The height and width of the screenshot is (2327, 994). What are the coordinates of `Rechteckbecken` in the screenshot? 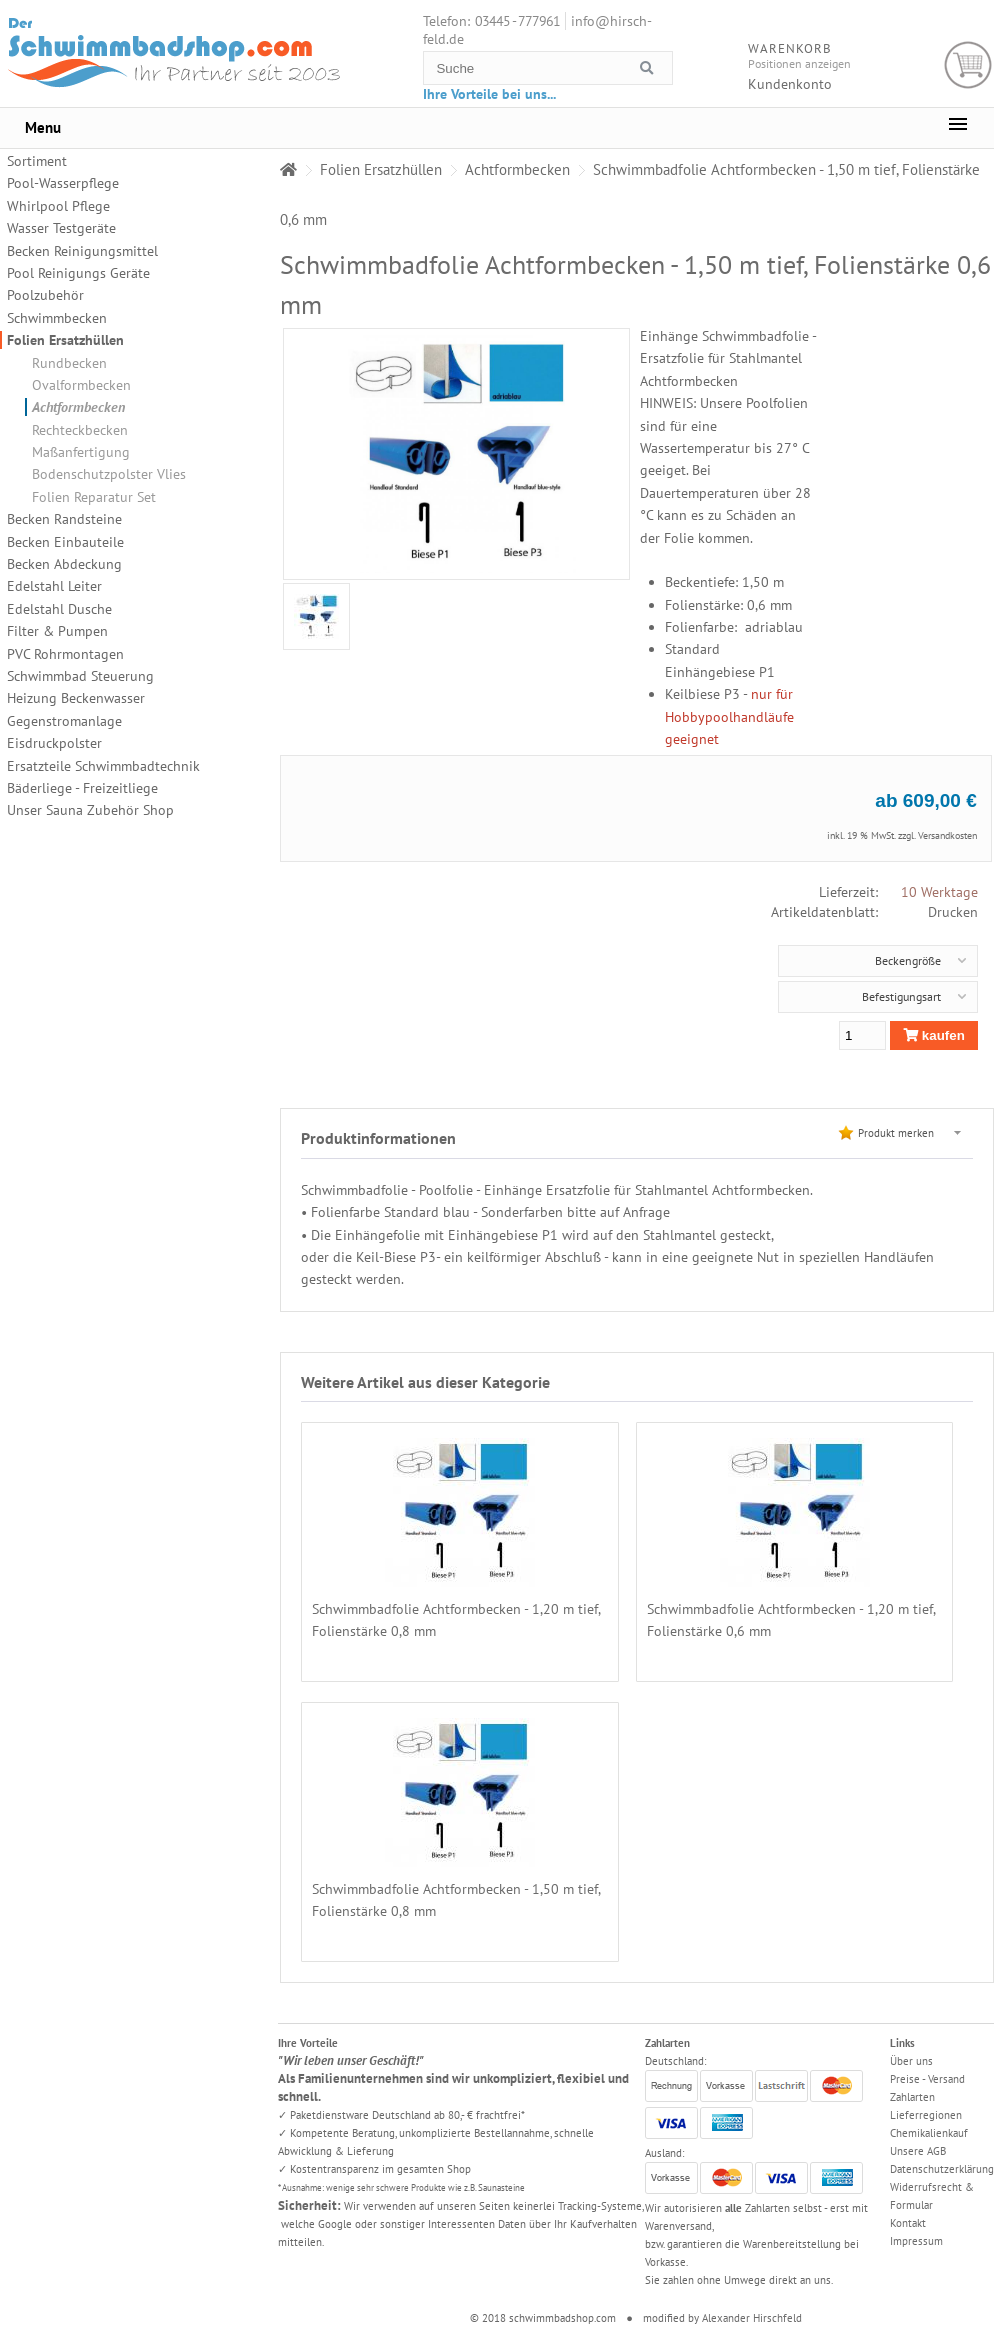 It's located at (80, 430).